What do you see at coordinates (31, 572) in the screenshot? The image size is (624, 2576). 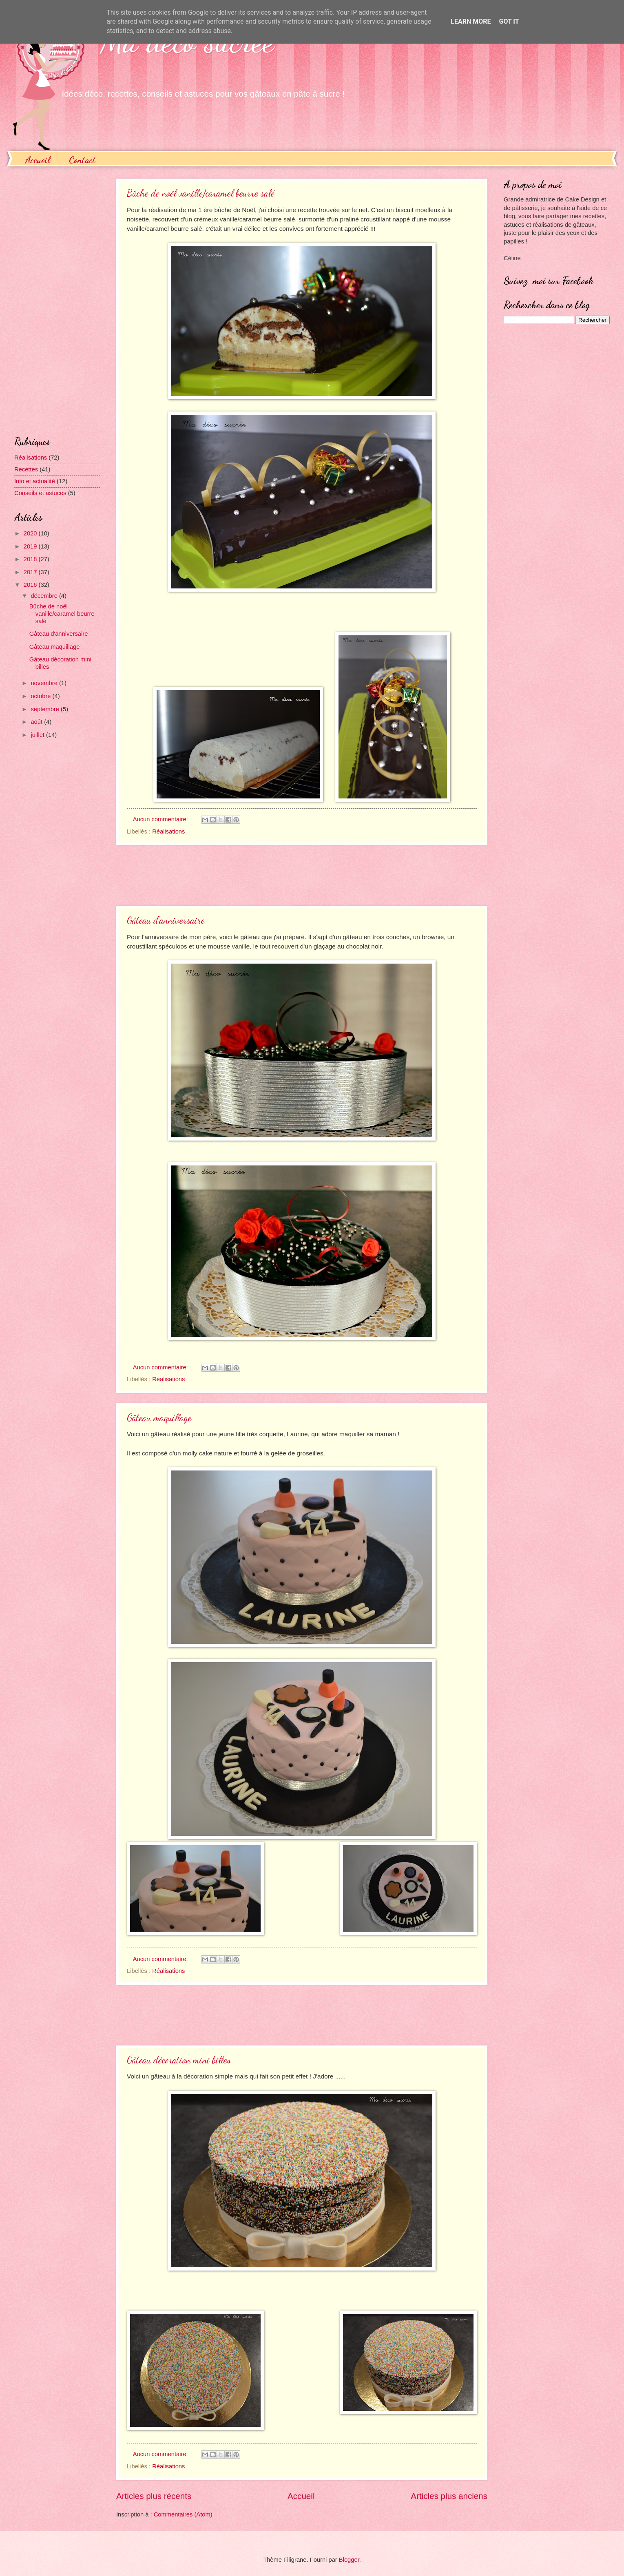 I see `2017` at bounding box center [31, 572].